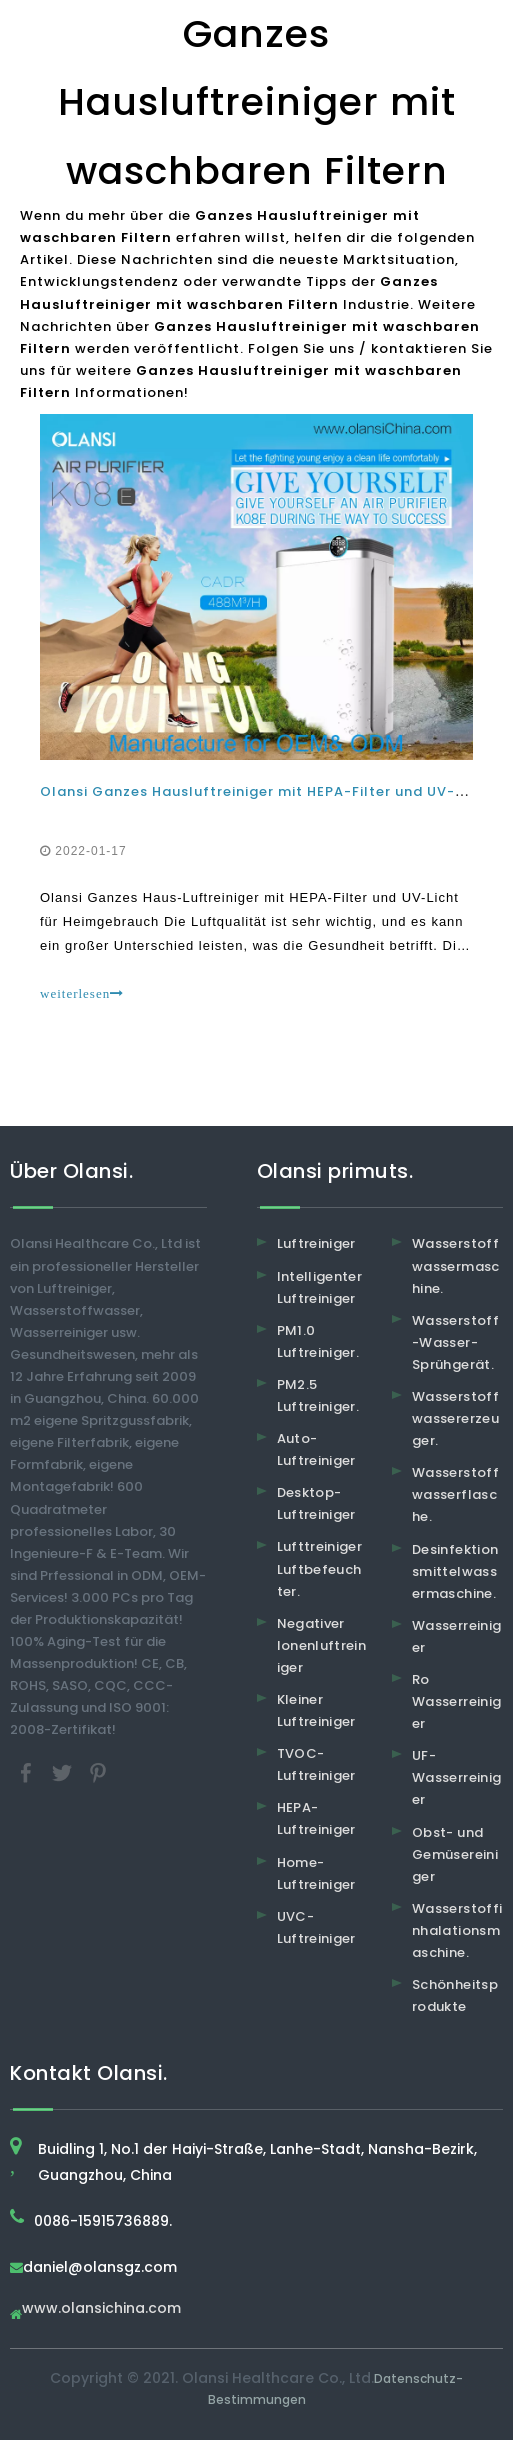  Describe the element at coordinates (316, 1243) in the screenshot. I see `Luftreiniger` at that location.